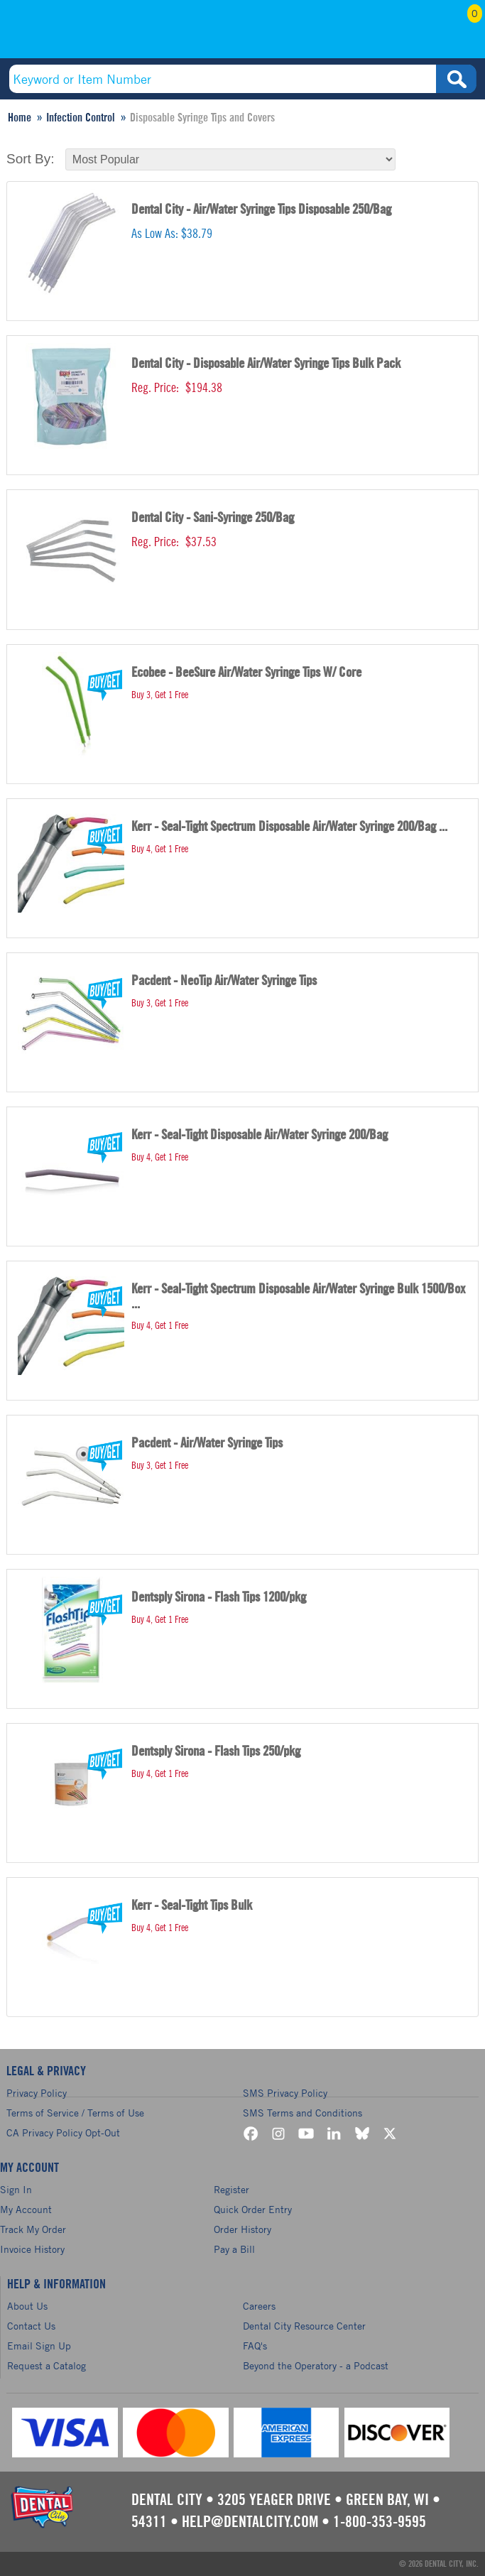 Image resolution: width=485 pixels, height=2576 pixels. Describe the element at coordinates (16, 2189) in the screenshot. I see `Sign In` at that location.